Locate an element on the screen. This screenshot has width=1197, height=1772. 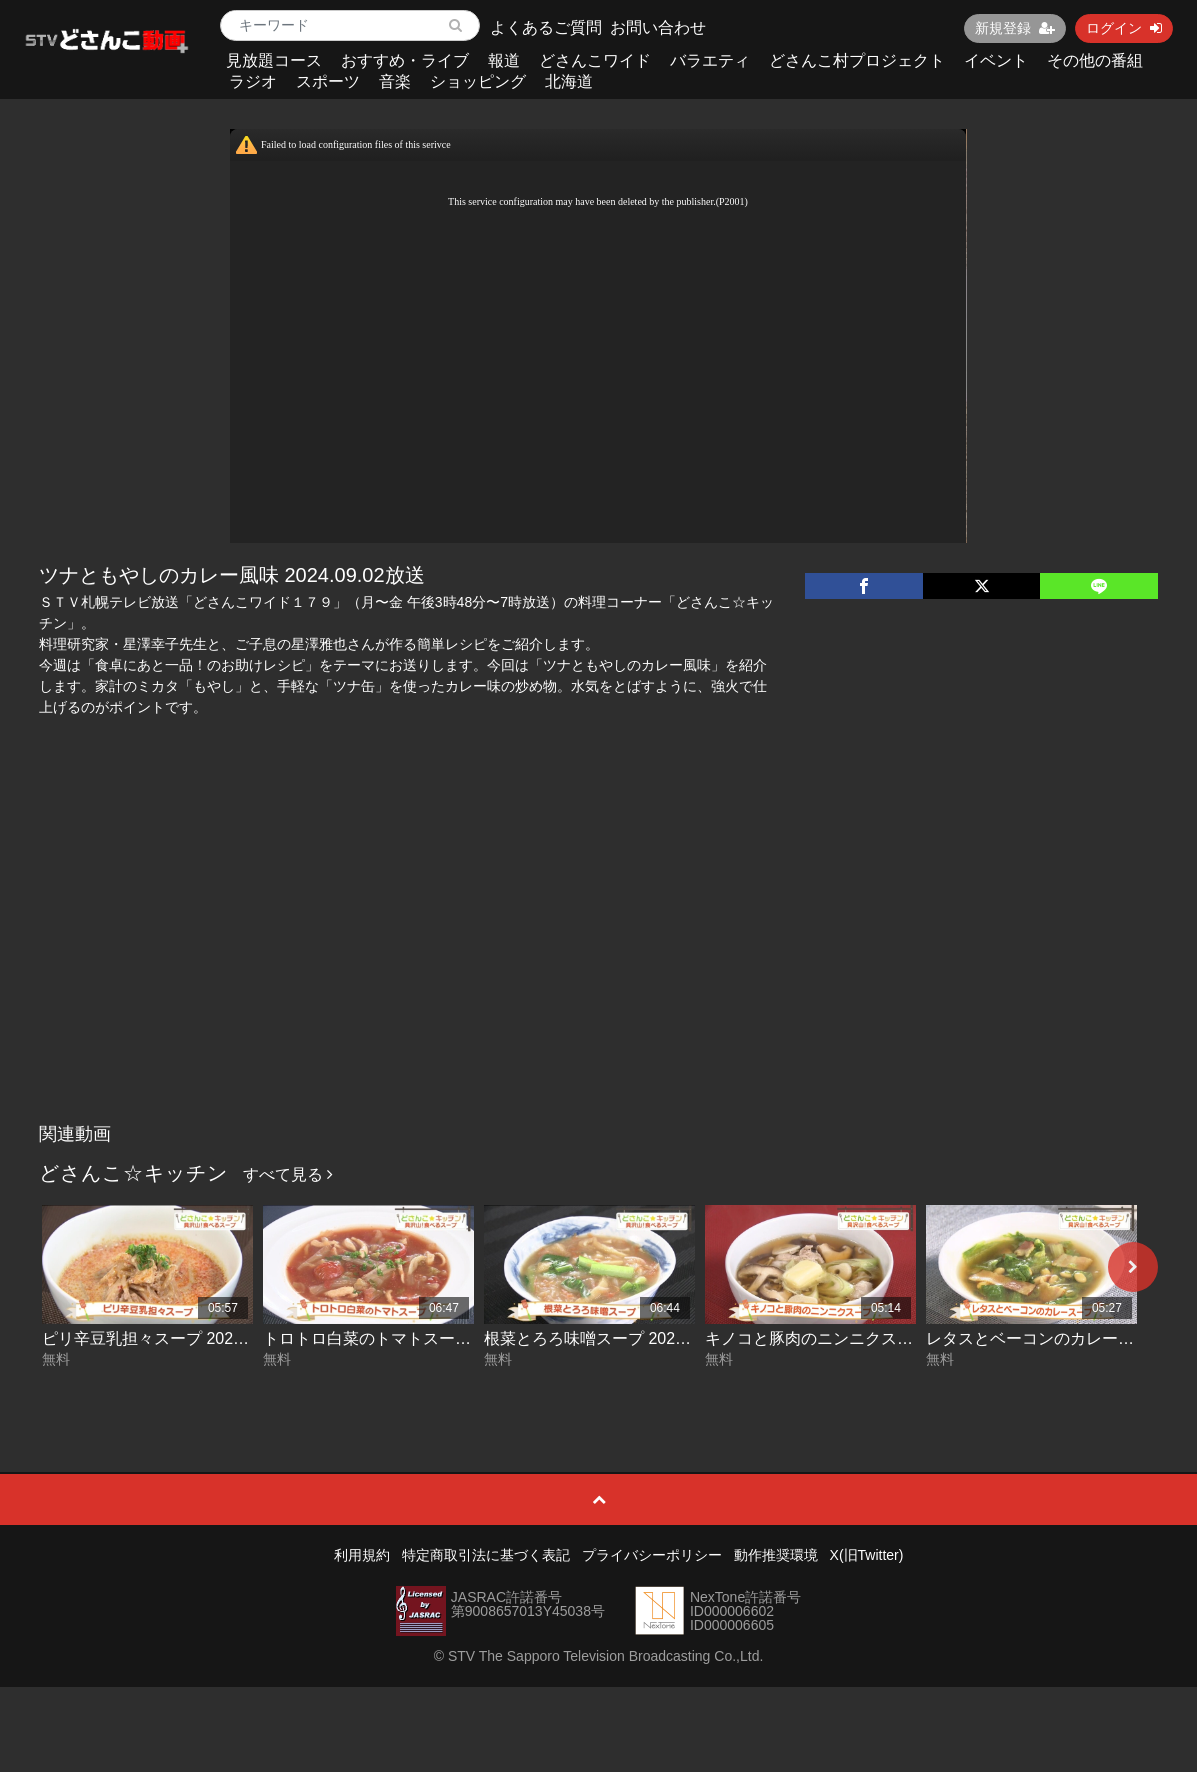
バラエティ is located at coordinates (710, 60).